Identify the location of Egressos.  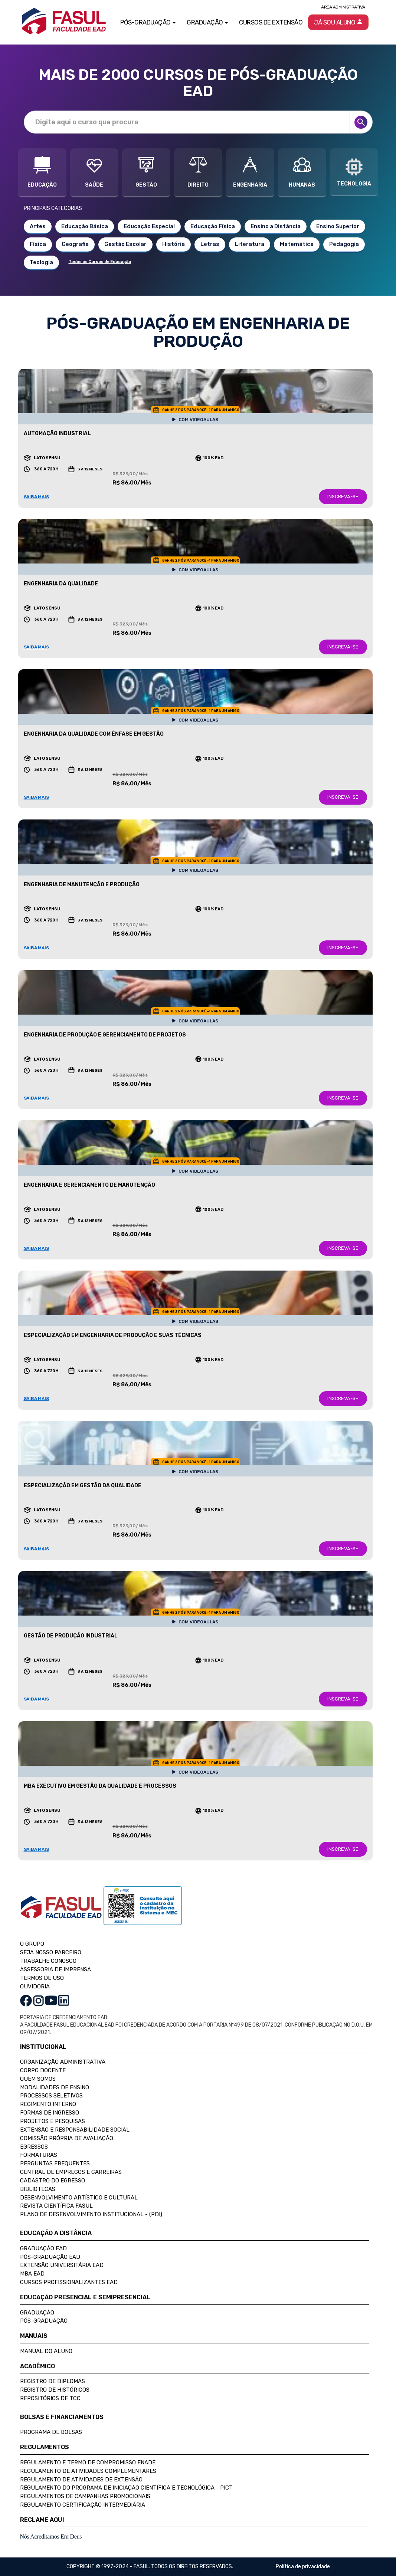
(34, 2146).